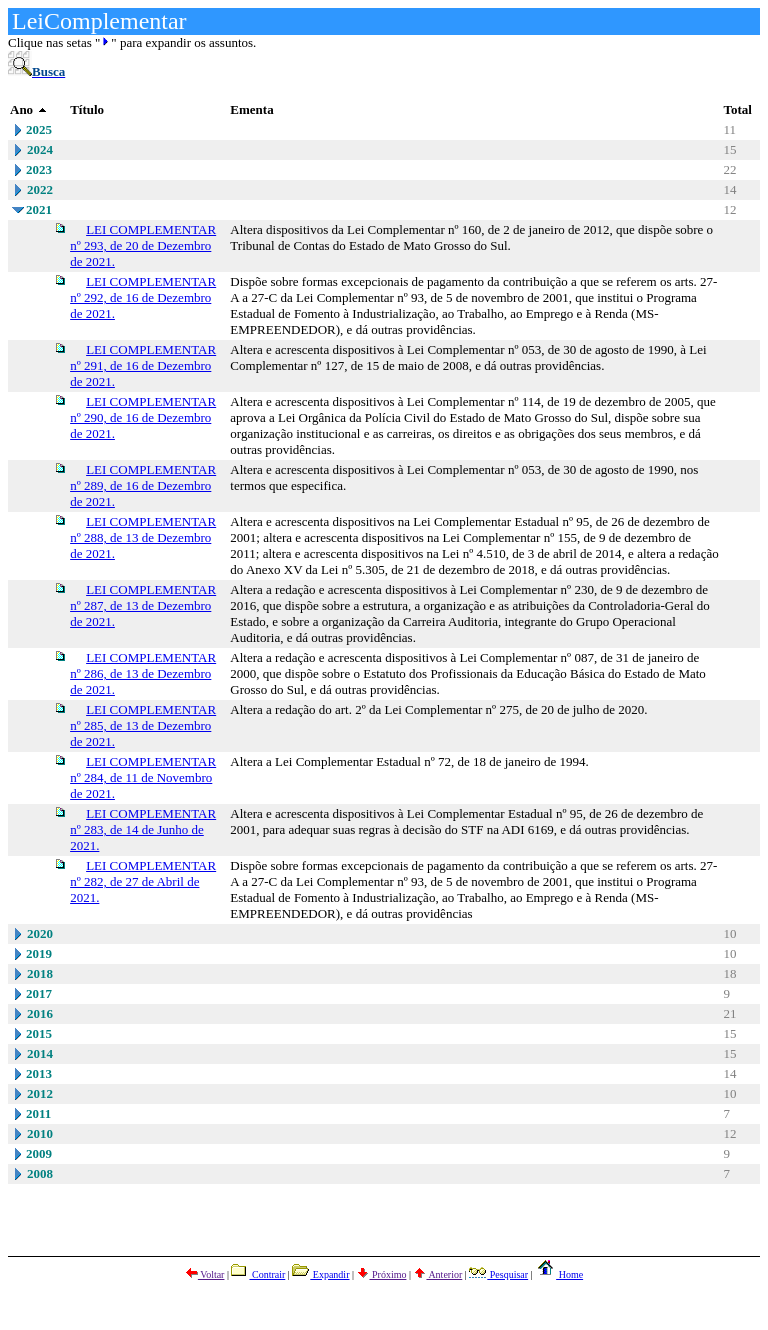 This screenshot has height=1330, width=768. What do you see at coordinates (143, 245) in the screenshot?
I see `LEI COMPLEMENTAR nº 293, de 20 de Dezembro de 2021.` at bounding box center [143, 245].